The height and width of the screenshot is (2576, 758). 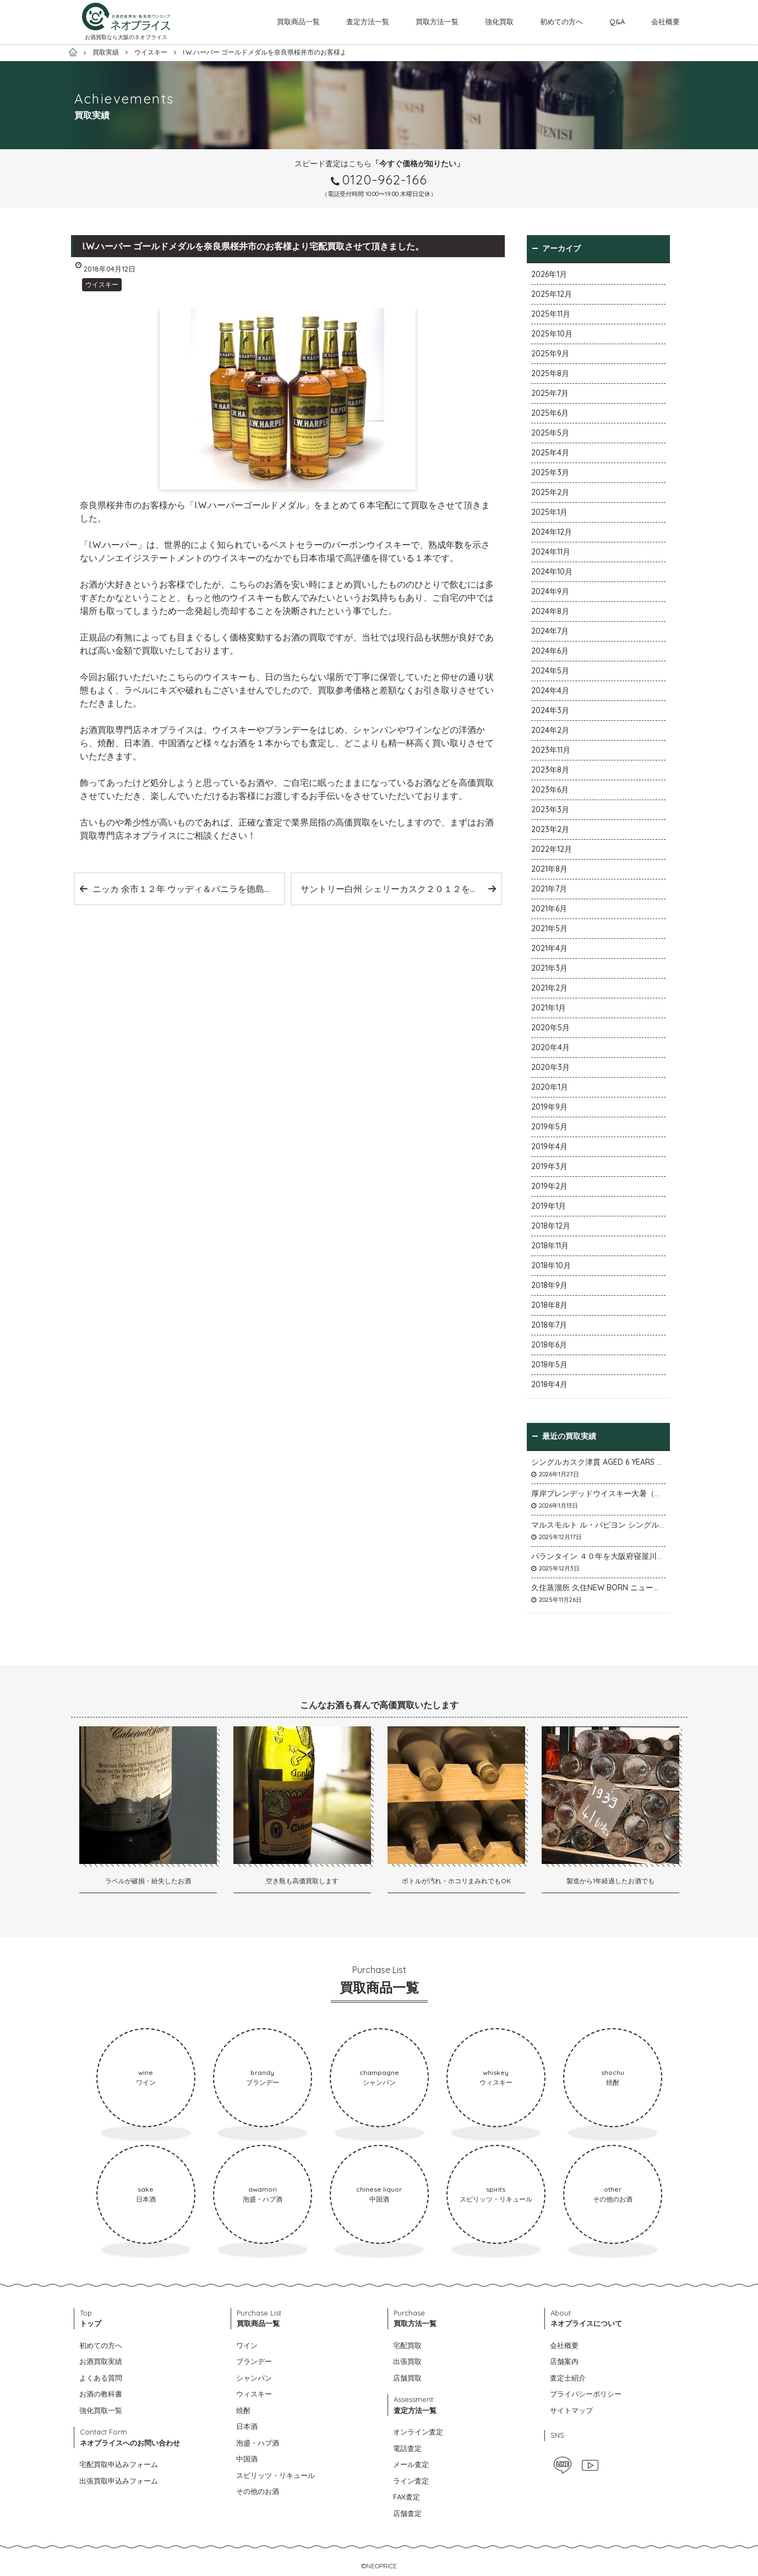 What do you see at coordinates (550, 591) in the screenshot?
I see `2024年9月` at bounding box center [550, 591].